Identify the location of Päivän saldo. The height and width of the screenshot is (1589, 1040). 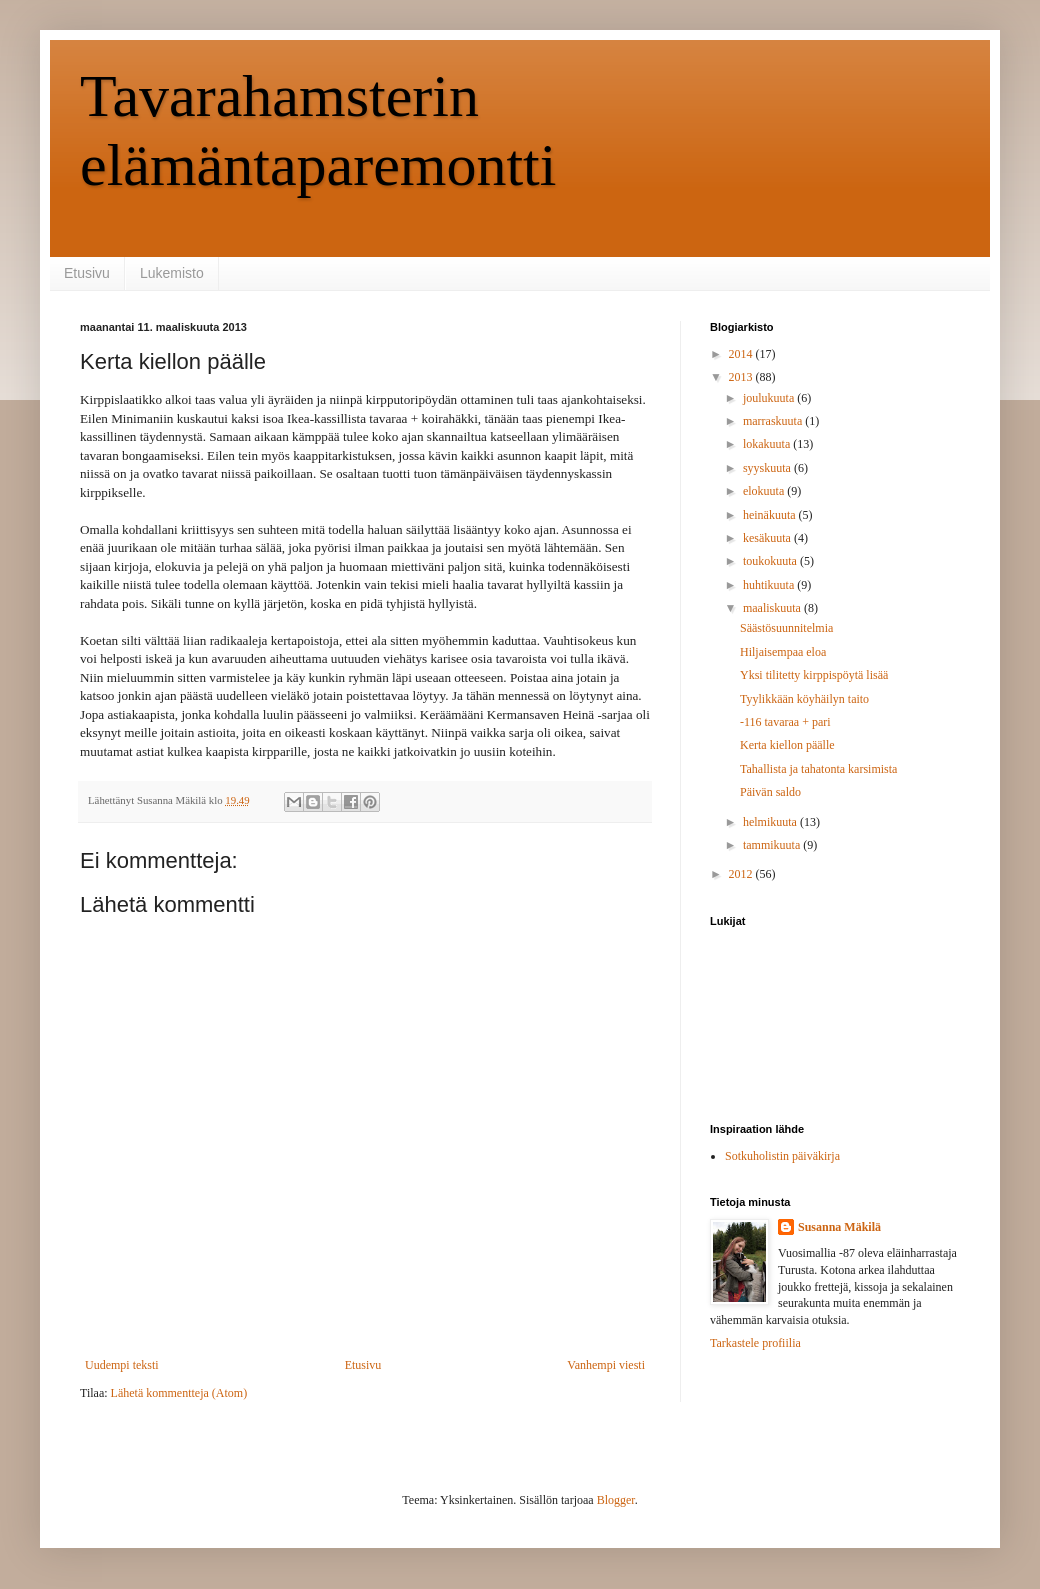
(770, 792).